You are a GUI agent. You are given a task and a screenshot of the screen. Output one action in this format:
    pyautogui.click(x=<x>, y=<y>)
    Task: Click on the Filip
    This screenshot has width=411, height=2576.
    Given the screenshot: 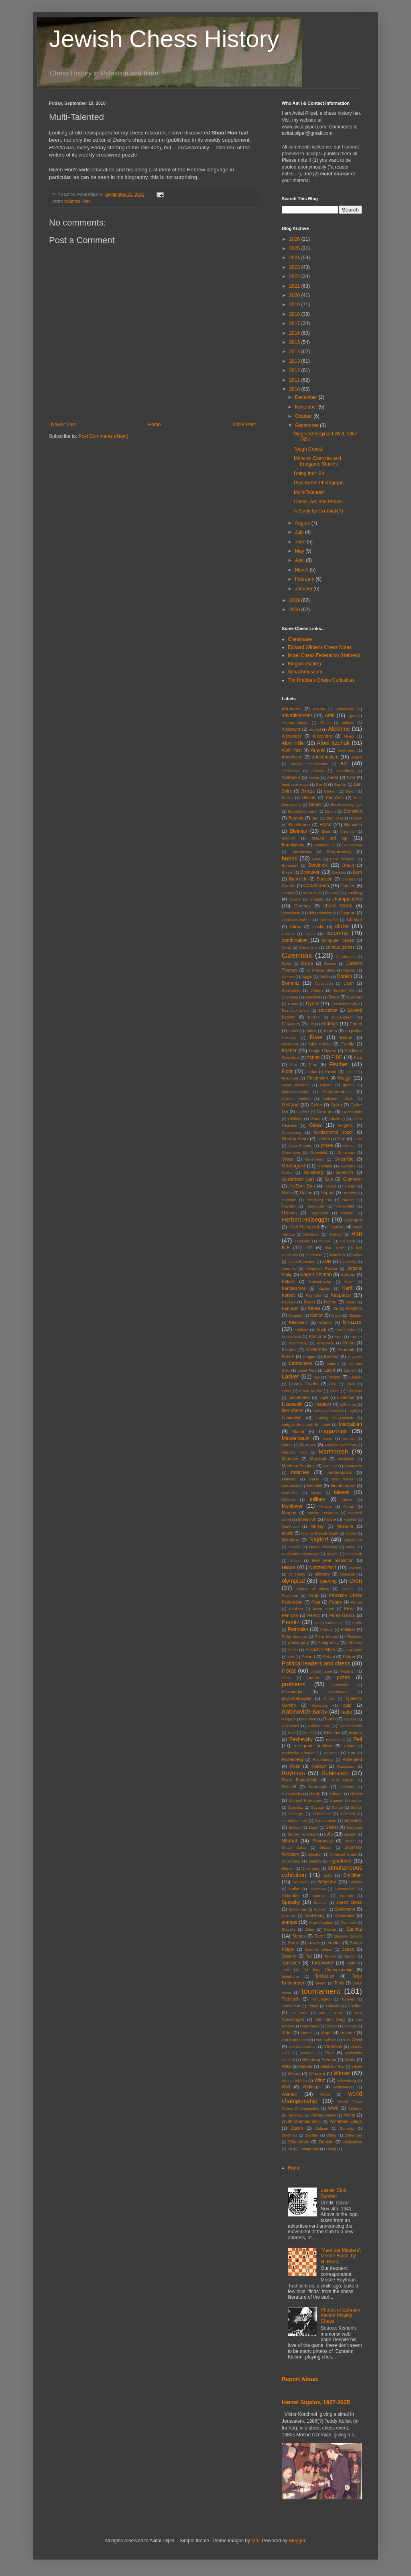 What is the action you would take?
    pyautogui.click(x=358, y=1057)
    